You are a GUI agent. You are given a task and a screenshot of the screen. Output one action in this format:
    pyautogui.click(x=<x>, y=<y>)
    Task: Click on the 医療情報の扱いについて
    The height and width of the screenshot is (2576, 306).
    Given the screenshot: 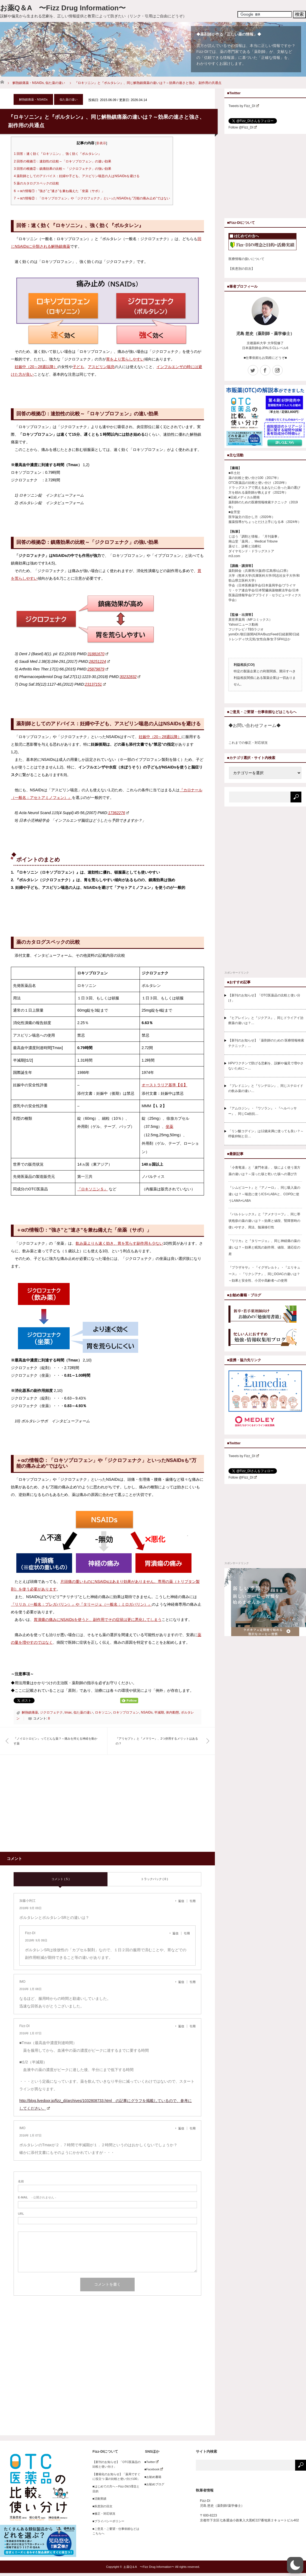 What is the action you would take?
    pyautogui.click(x=246, y=259)
    